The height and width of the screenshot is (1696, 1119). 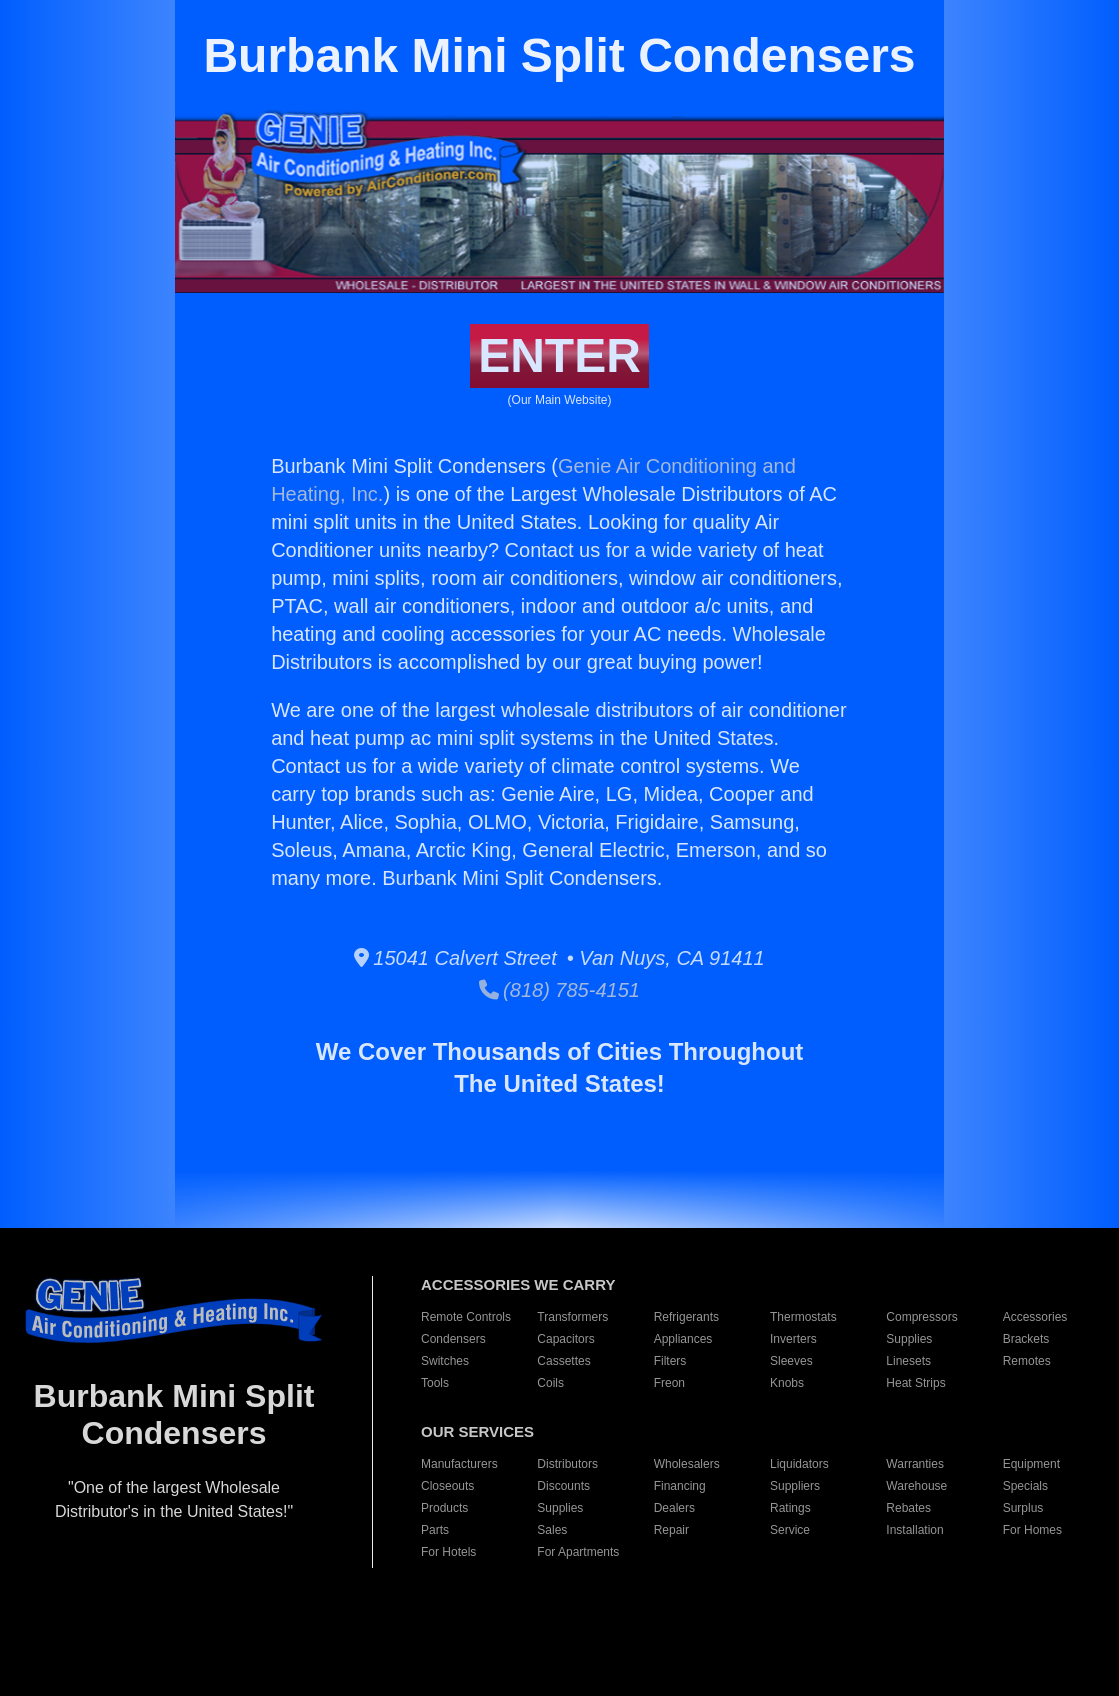 I want to click on Manufacturers, so click(x=459, y=1464).